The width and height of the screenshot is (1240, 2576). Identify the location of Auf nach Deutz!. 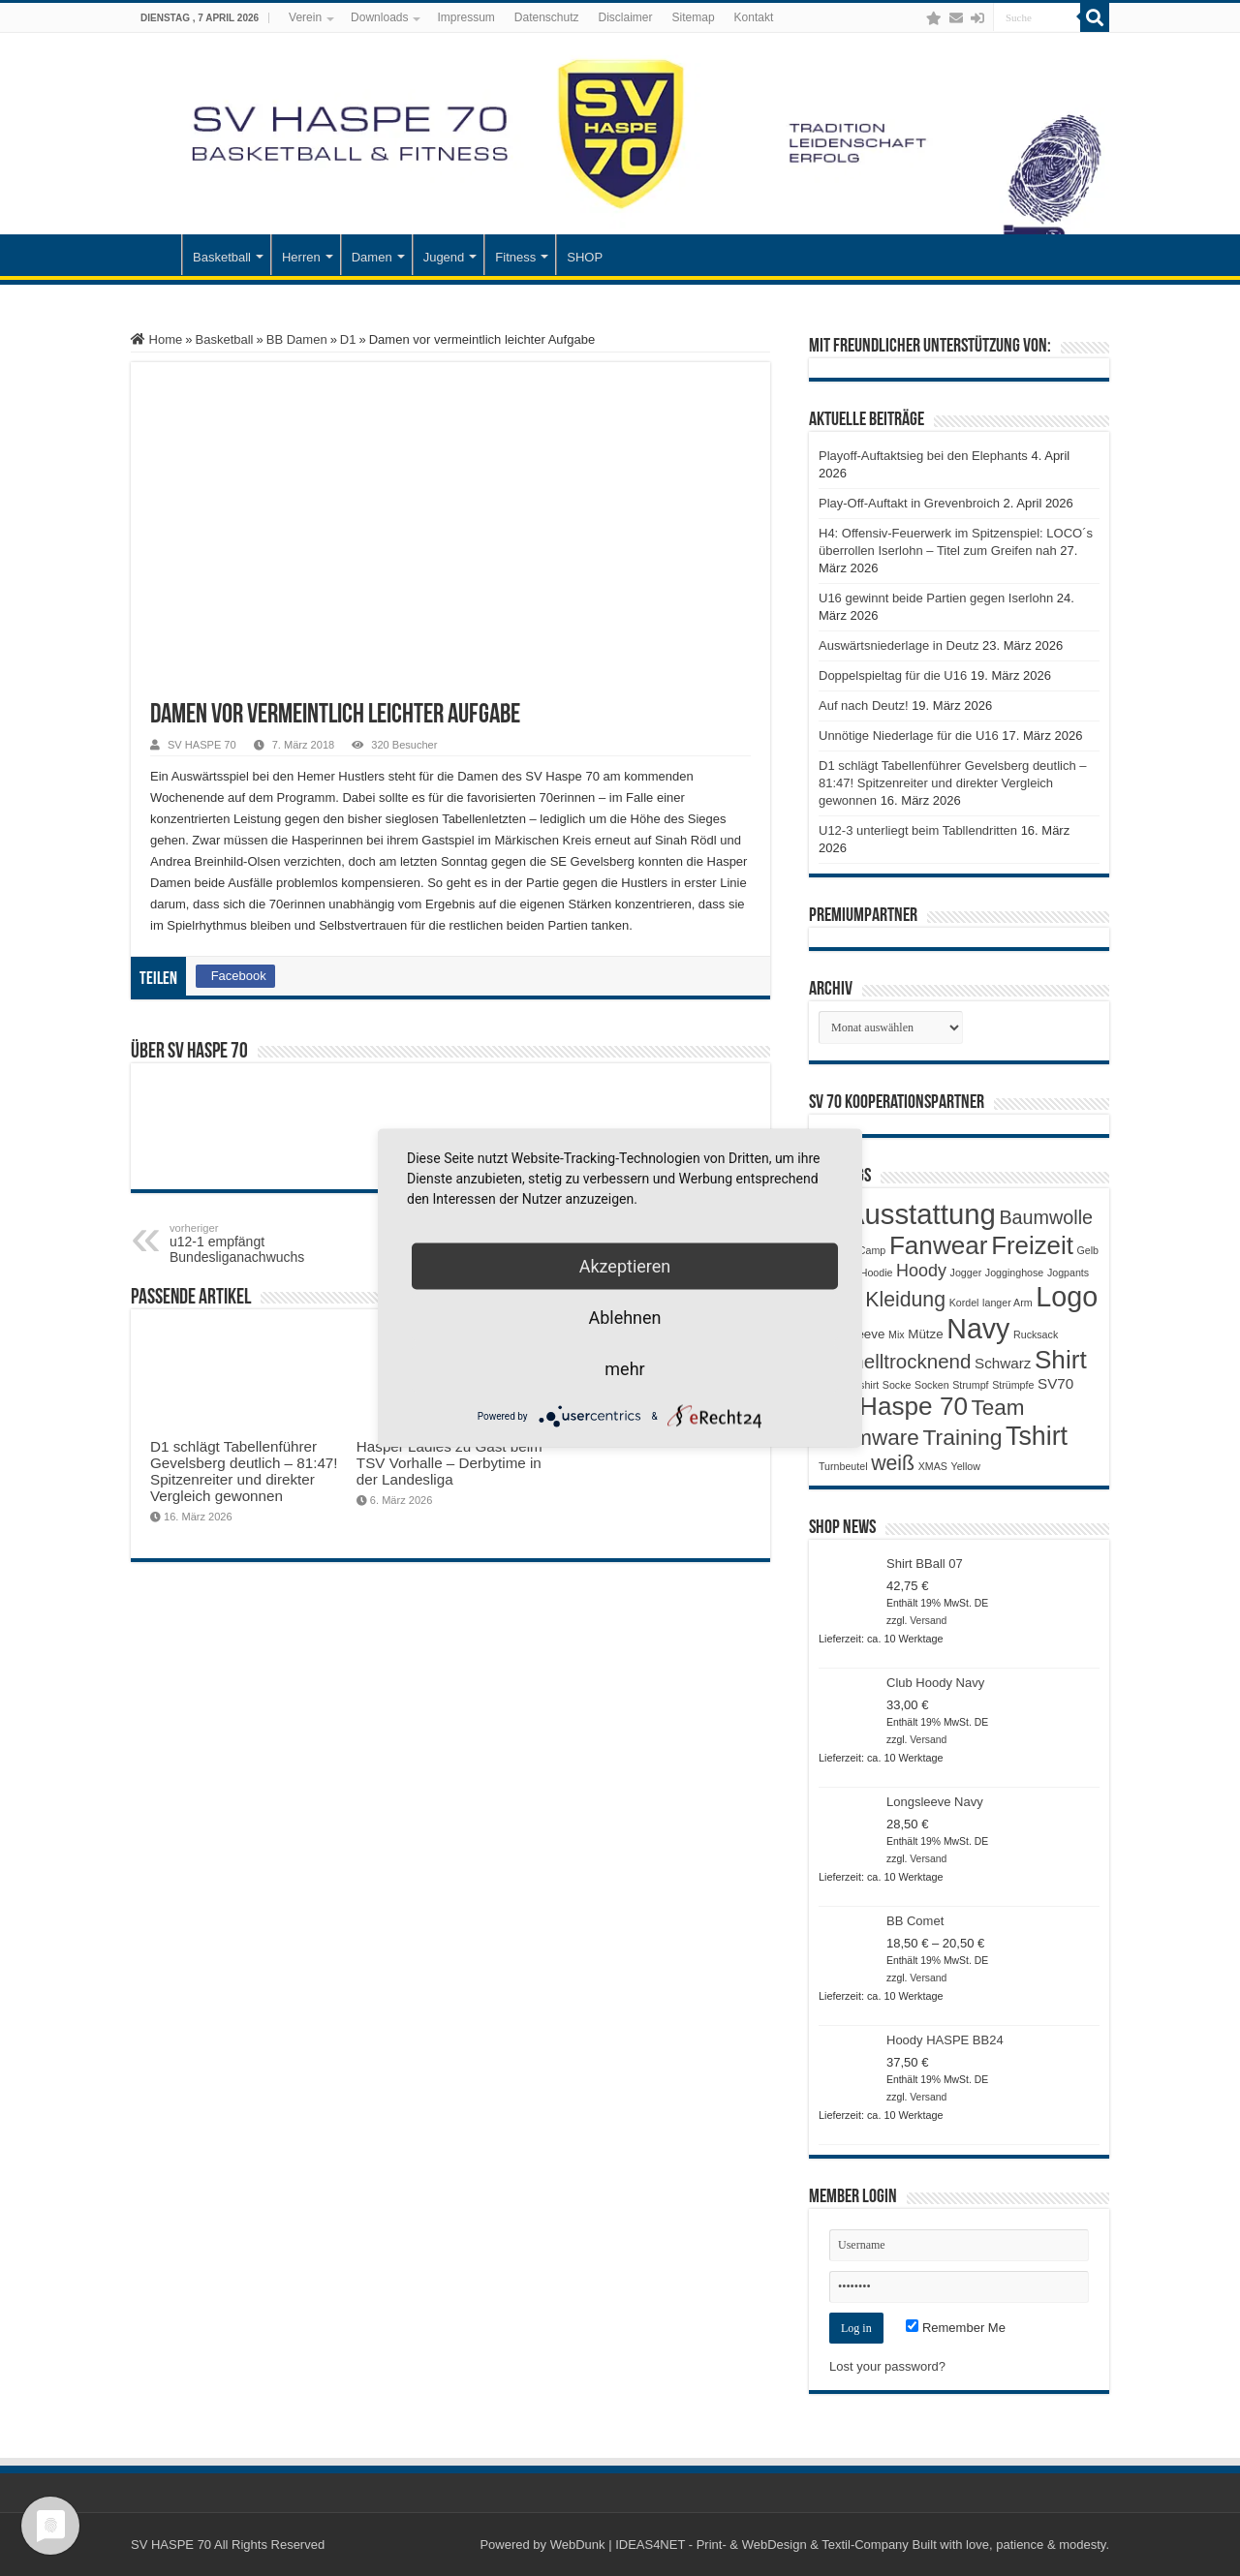
(864, 705).